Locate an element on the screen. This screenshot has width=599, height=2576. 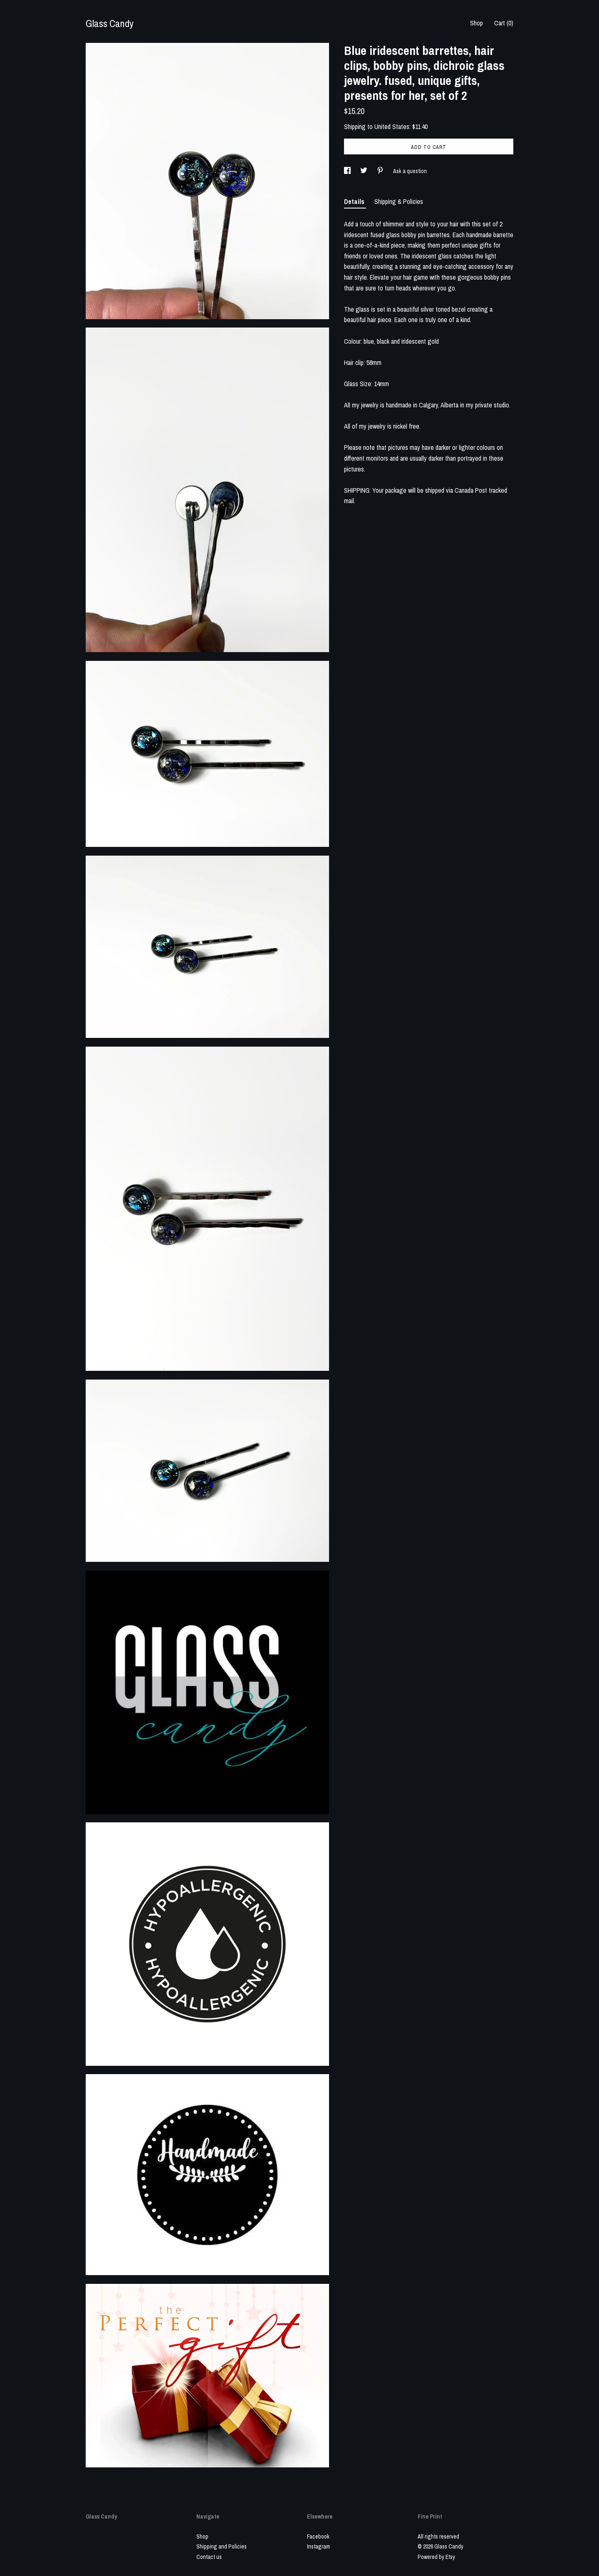
Cart () is located at coordinates (503, 22).